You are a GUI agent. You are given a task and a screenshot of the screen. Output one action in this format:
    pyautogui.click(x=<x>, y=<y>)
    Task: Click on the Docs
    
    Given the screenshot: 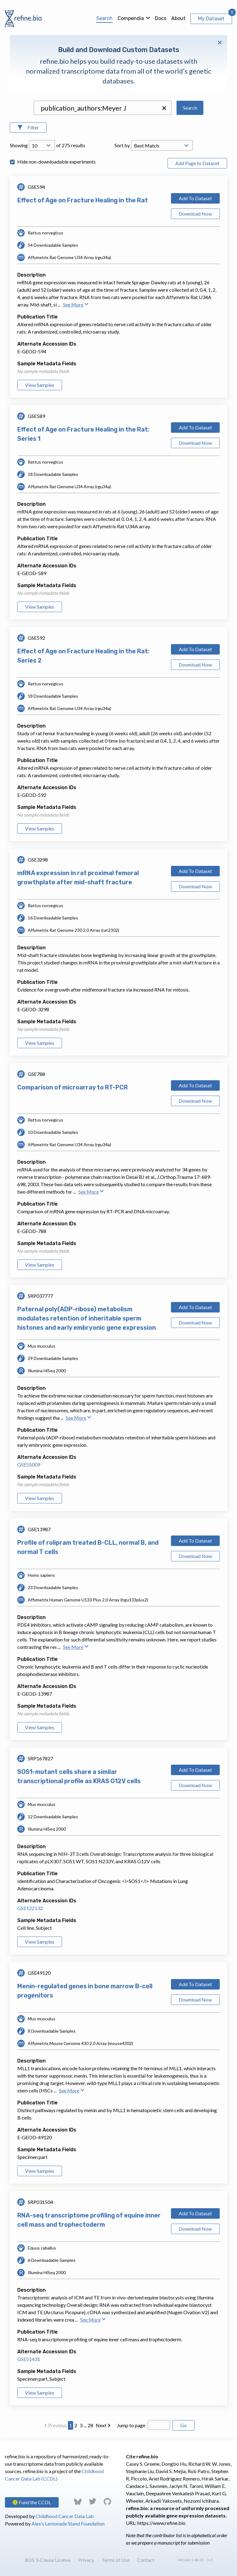 What is the action you would take?
    pyautogui.click(x=160, y=18)
    